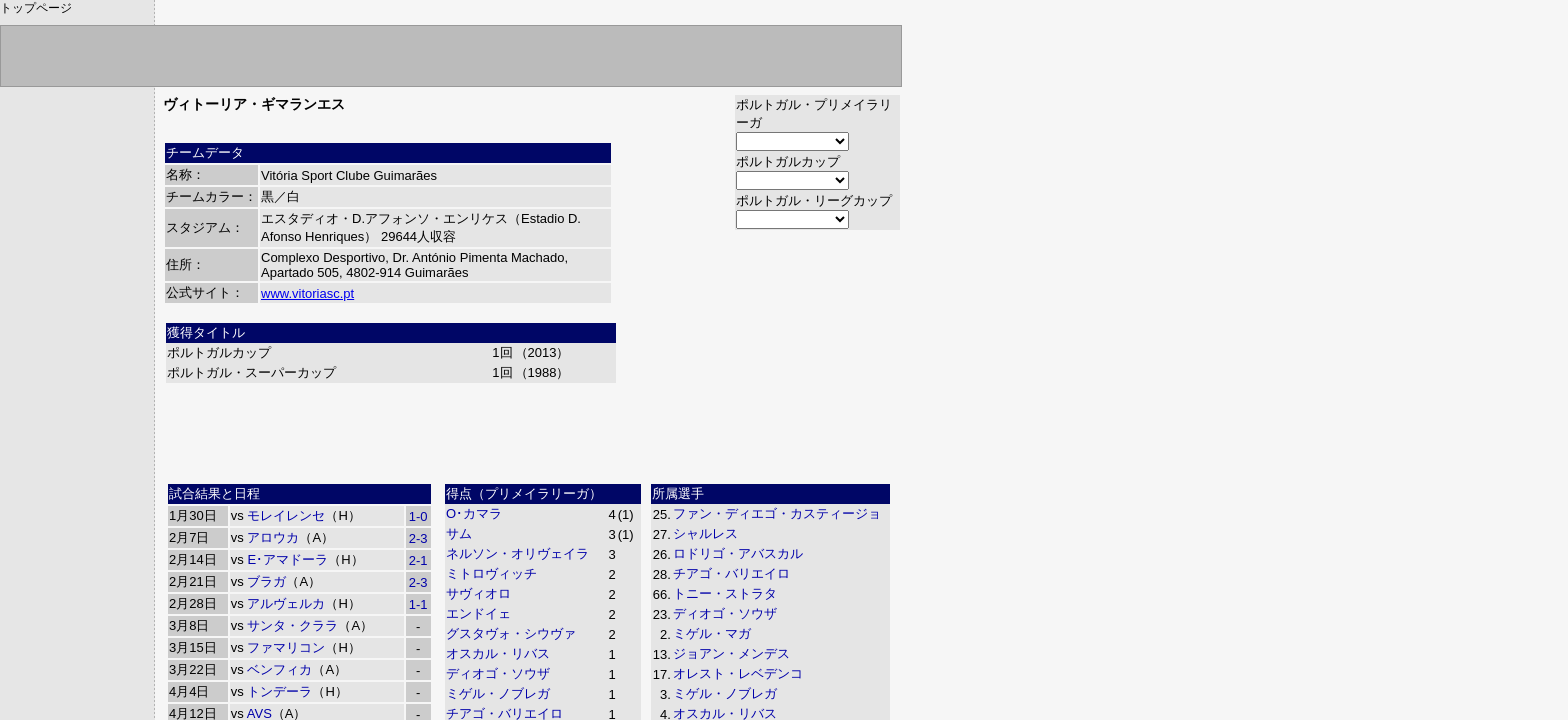 Image resolution: width=1568 pixels, height=720 pixels. Describe the element at coordinates (738, 673) in the screenshot. I see `オレスト・レベデンコ` at that location.